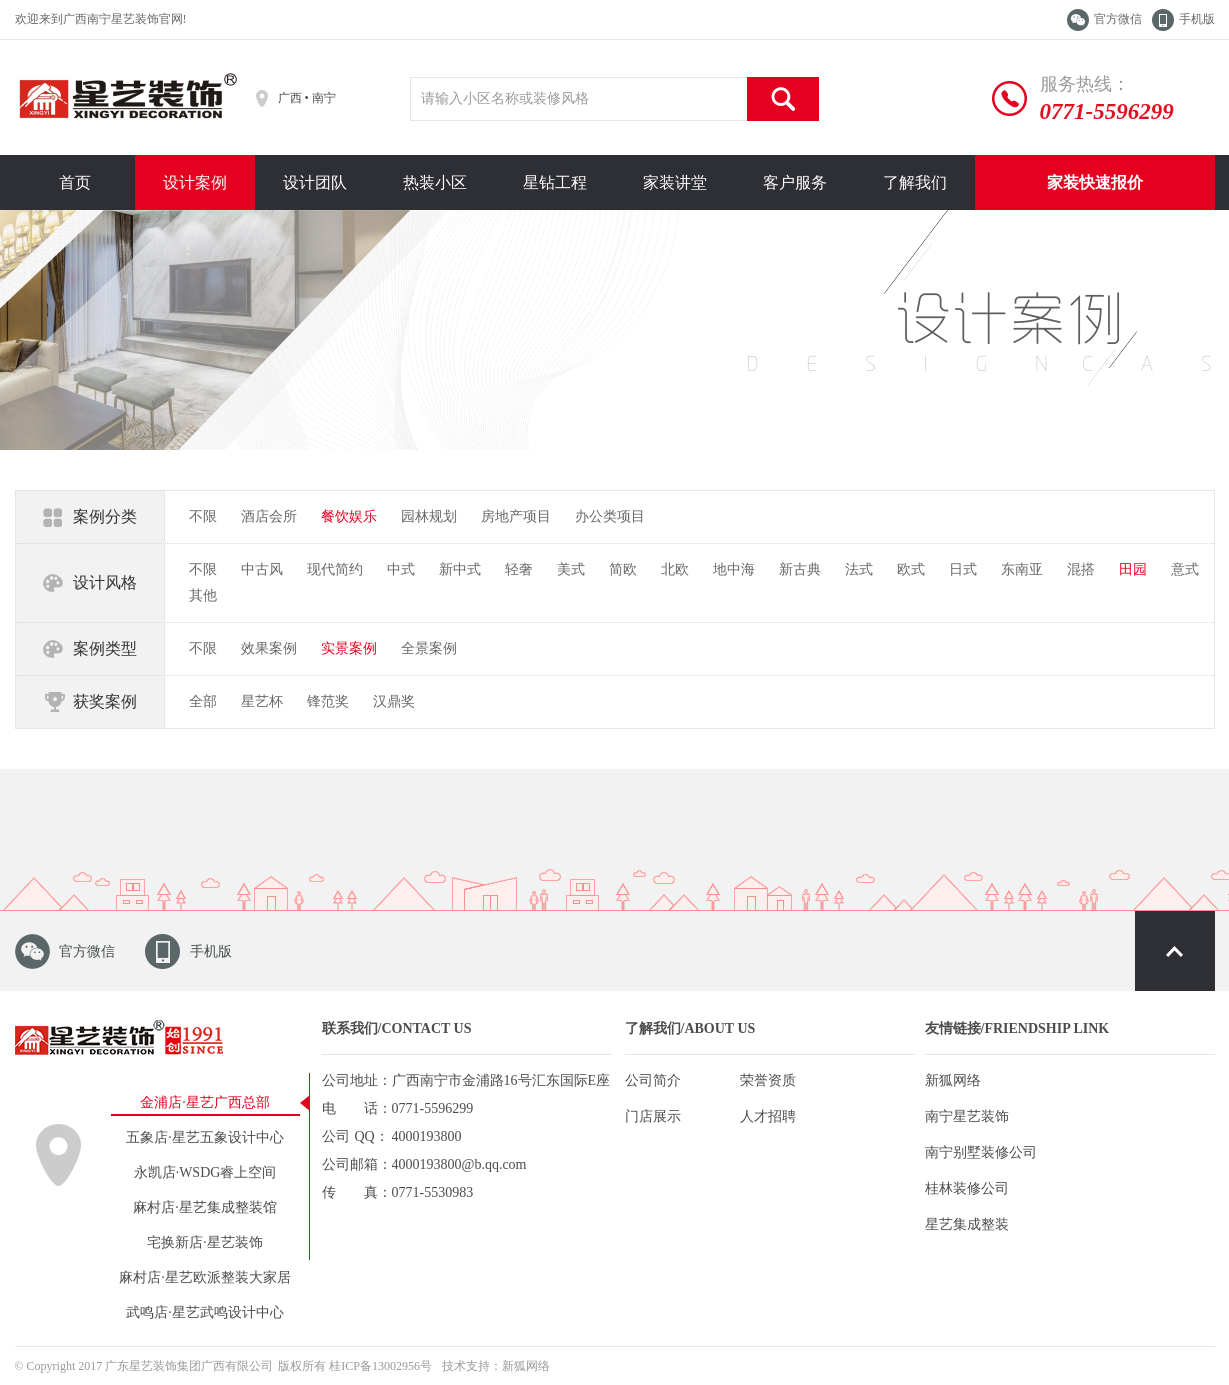 The image size is (1229, 1385). I want to click on 欧式, so click(911, 569).